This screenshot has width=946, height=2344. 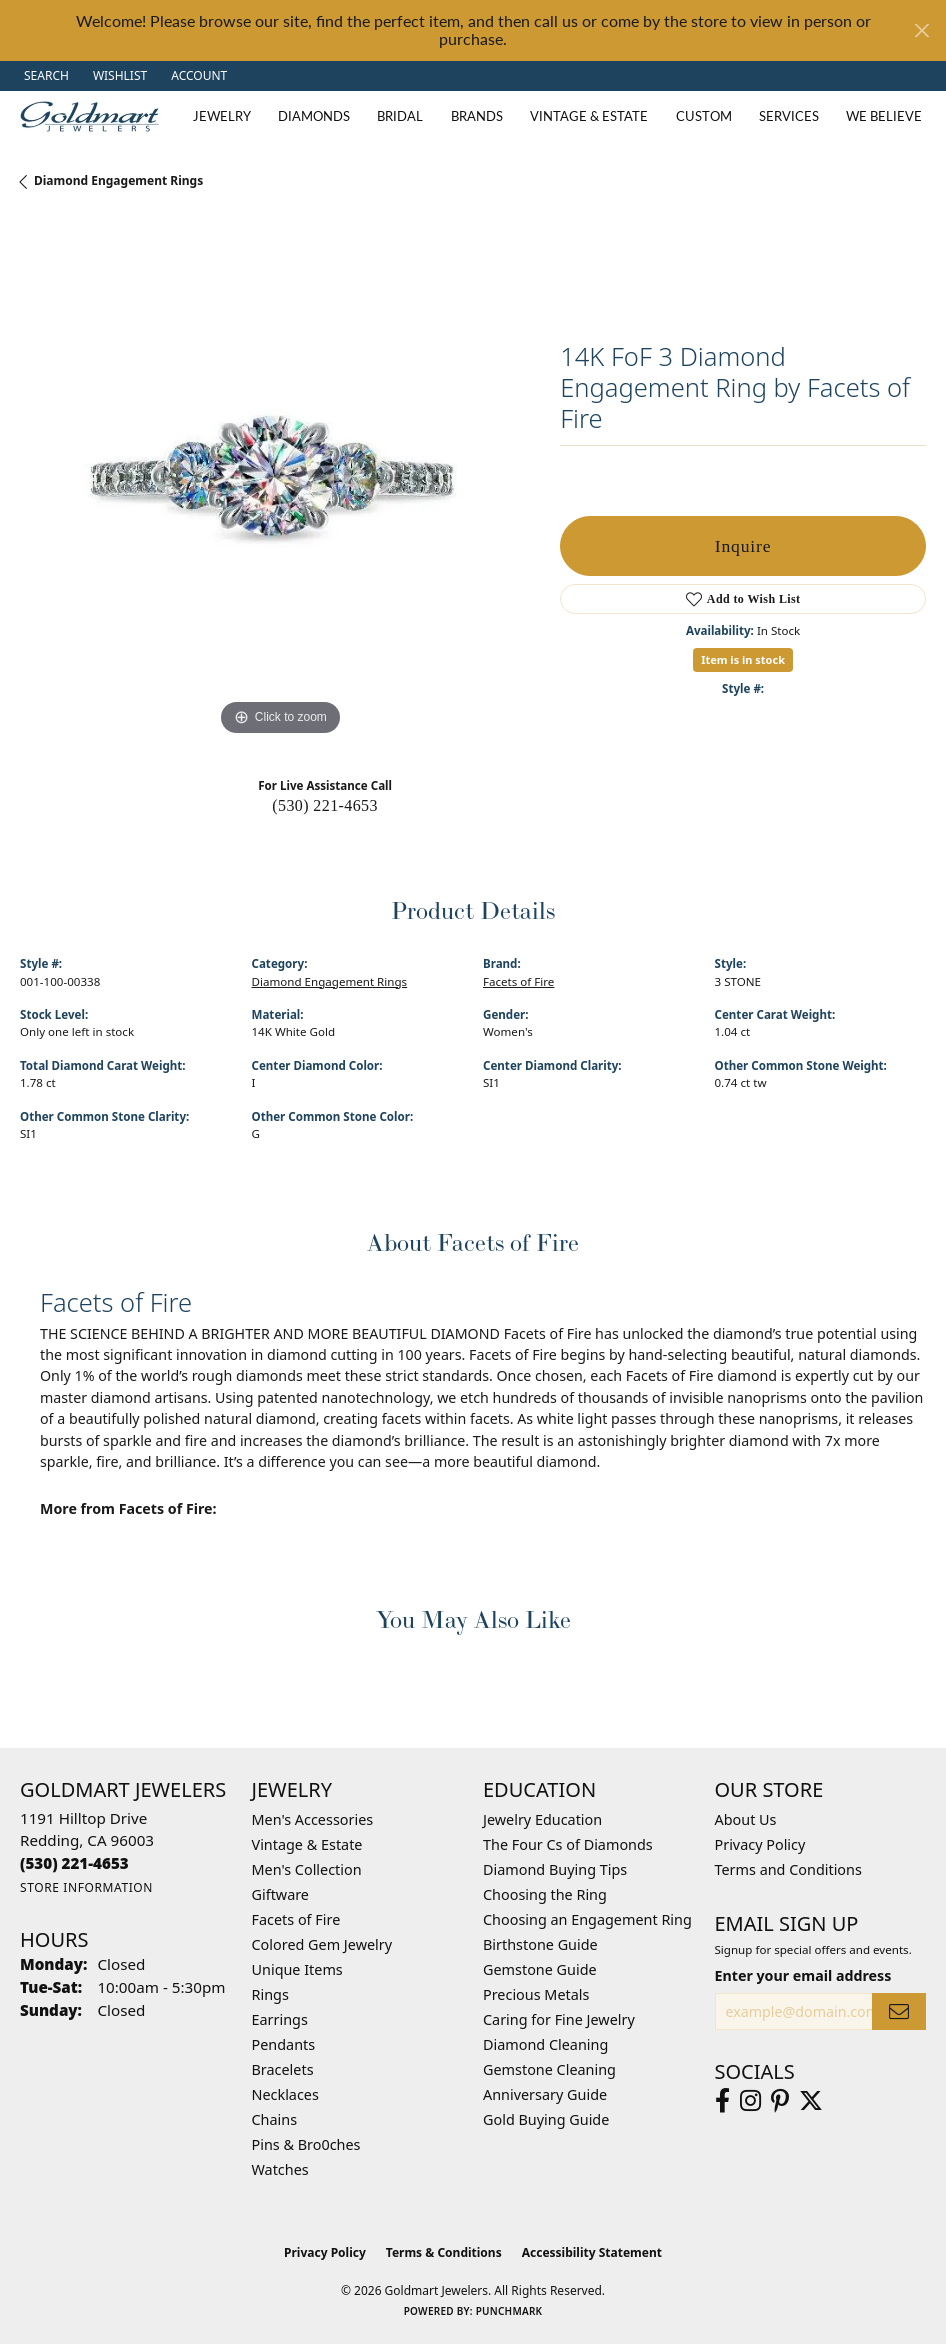 What do you see at coordinates (884, 116) in the screenshot?
I see `We Believe` at bounding box center [884, 116].